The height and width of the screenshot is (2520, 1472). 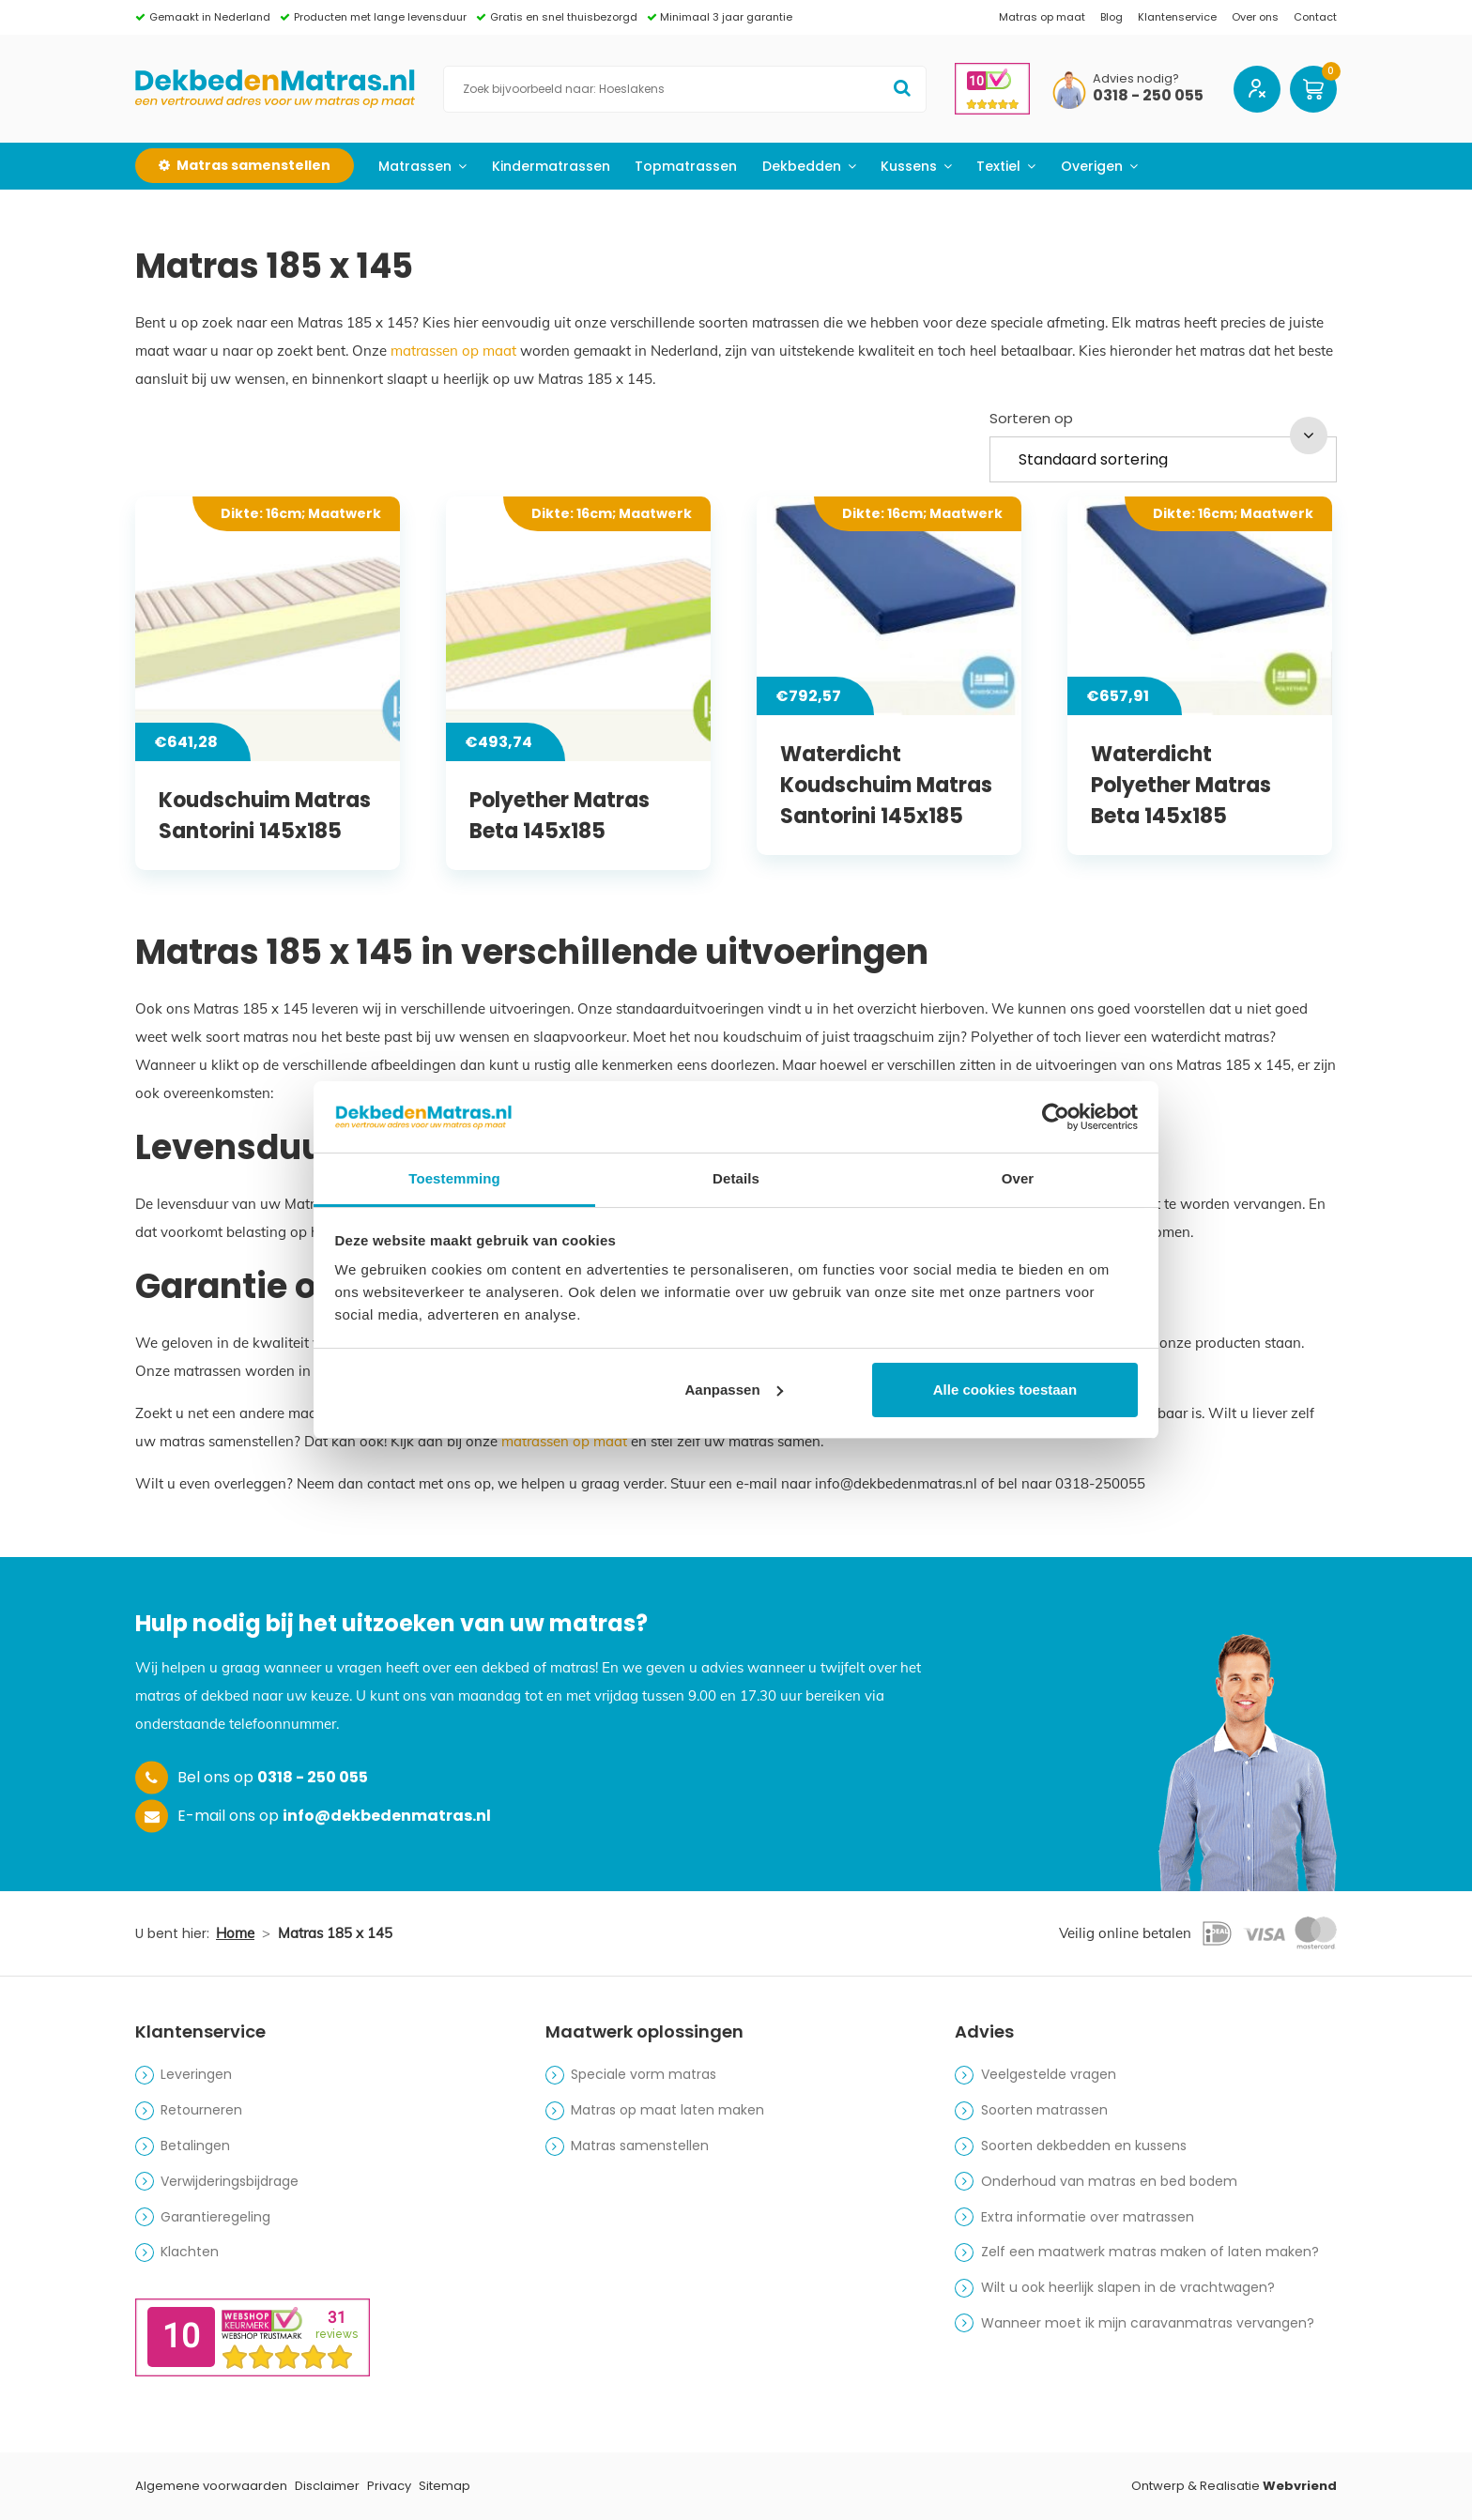 I want to click on Matrassen, so click(x=415, y=166).